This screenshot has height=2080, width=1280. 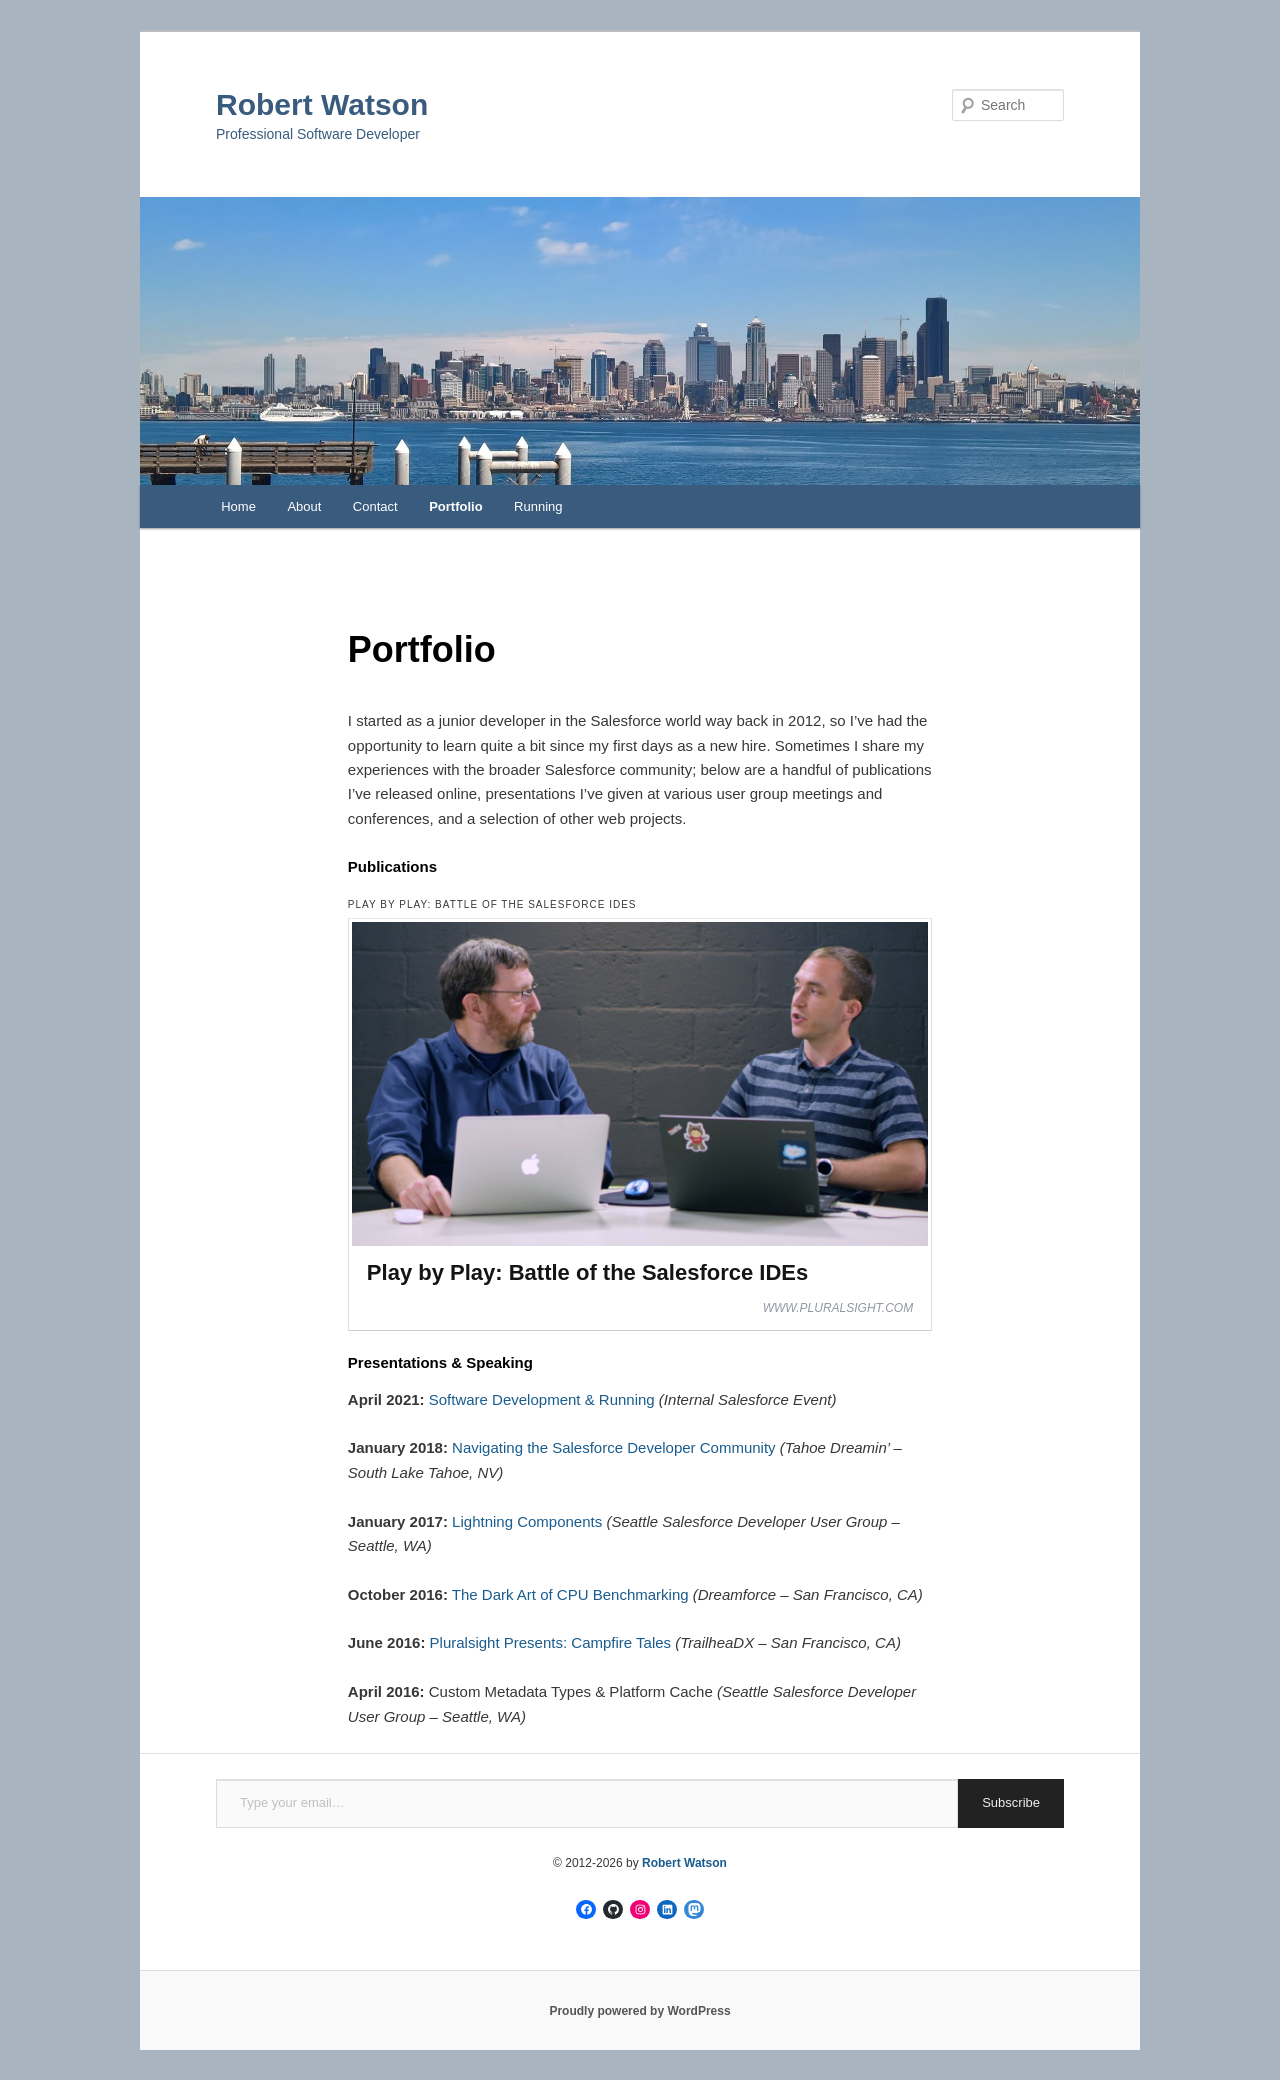 I want to click on The Dark Art of CPU Benchmarking, so click(x=570, y=1594).